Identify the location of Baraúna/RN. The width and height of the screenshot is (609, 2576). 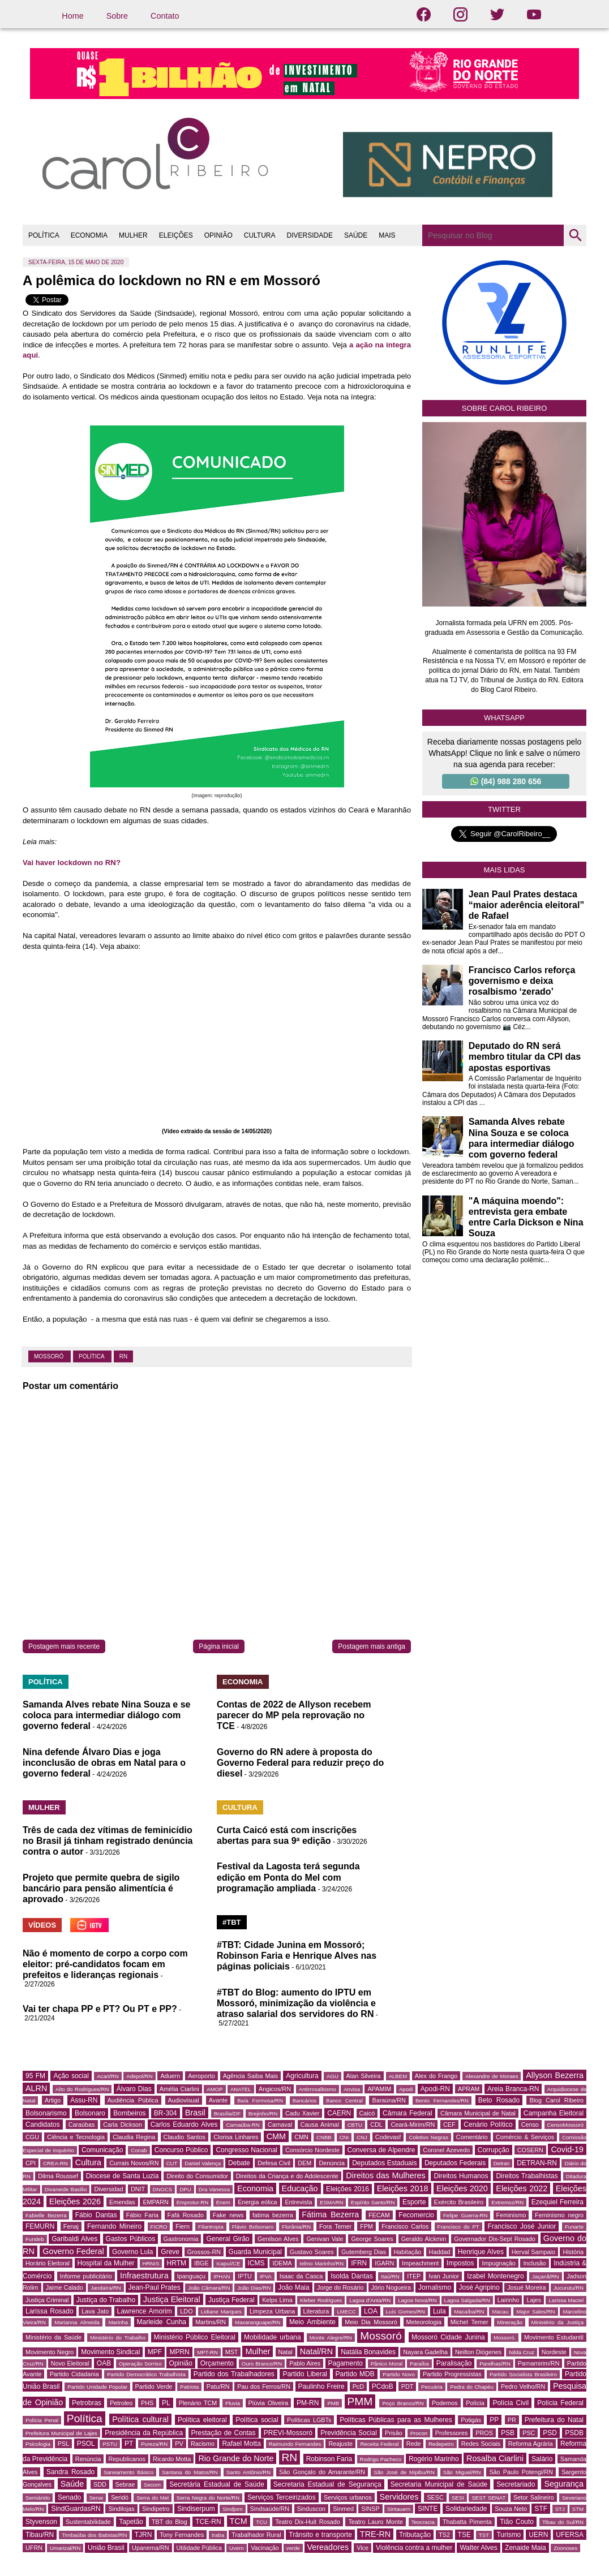
(388, 2100).